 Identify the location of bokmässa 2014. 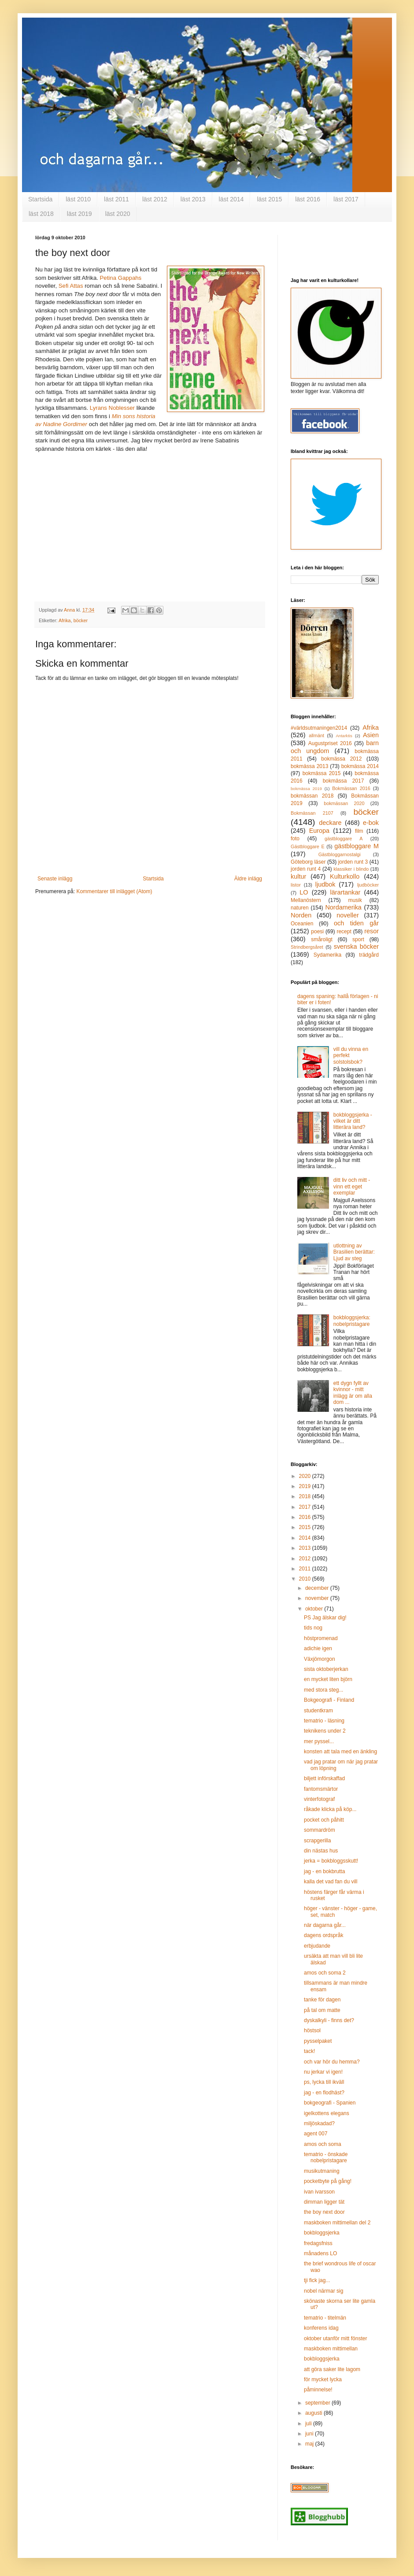
(360, 766).